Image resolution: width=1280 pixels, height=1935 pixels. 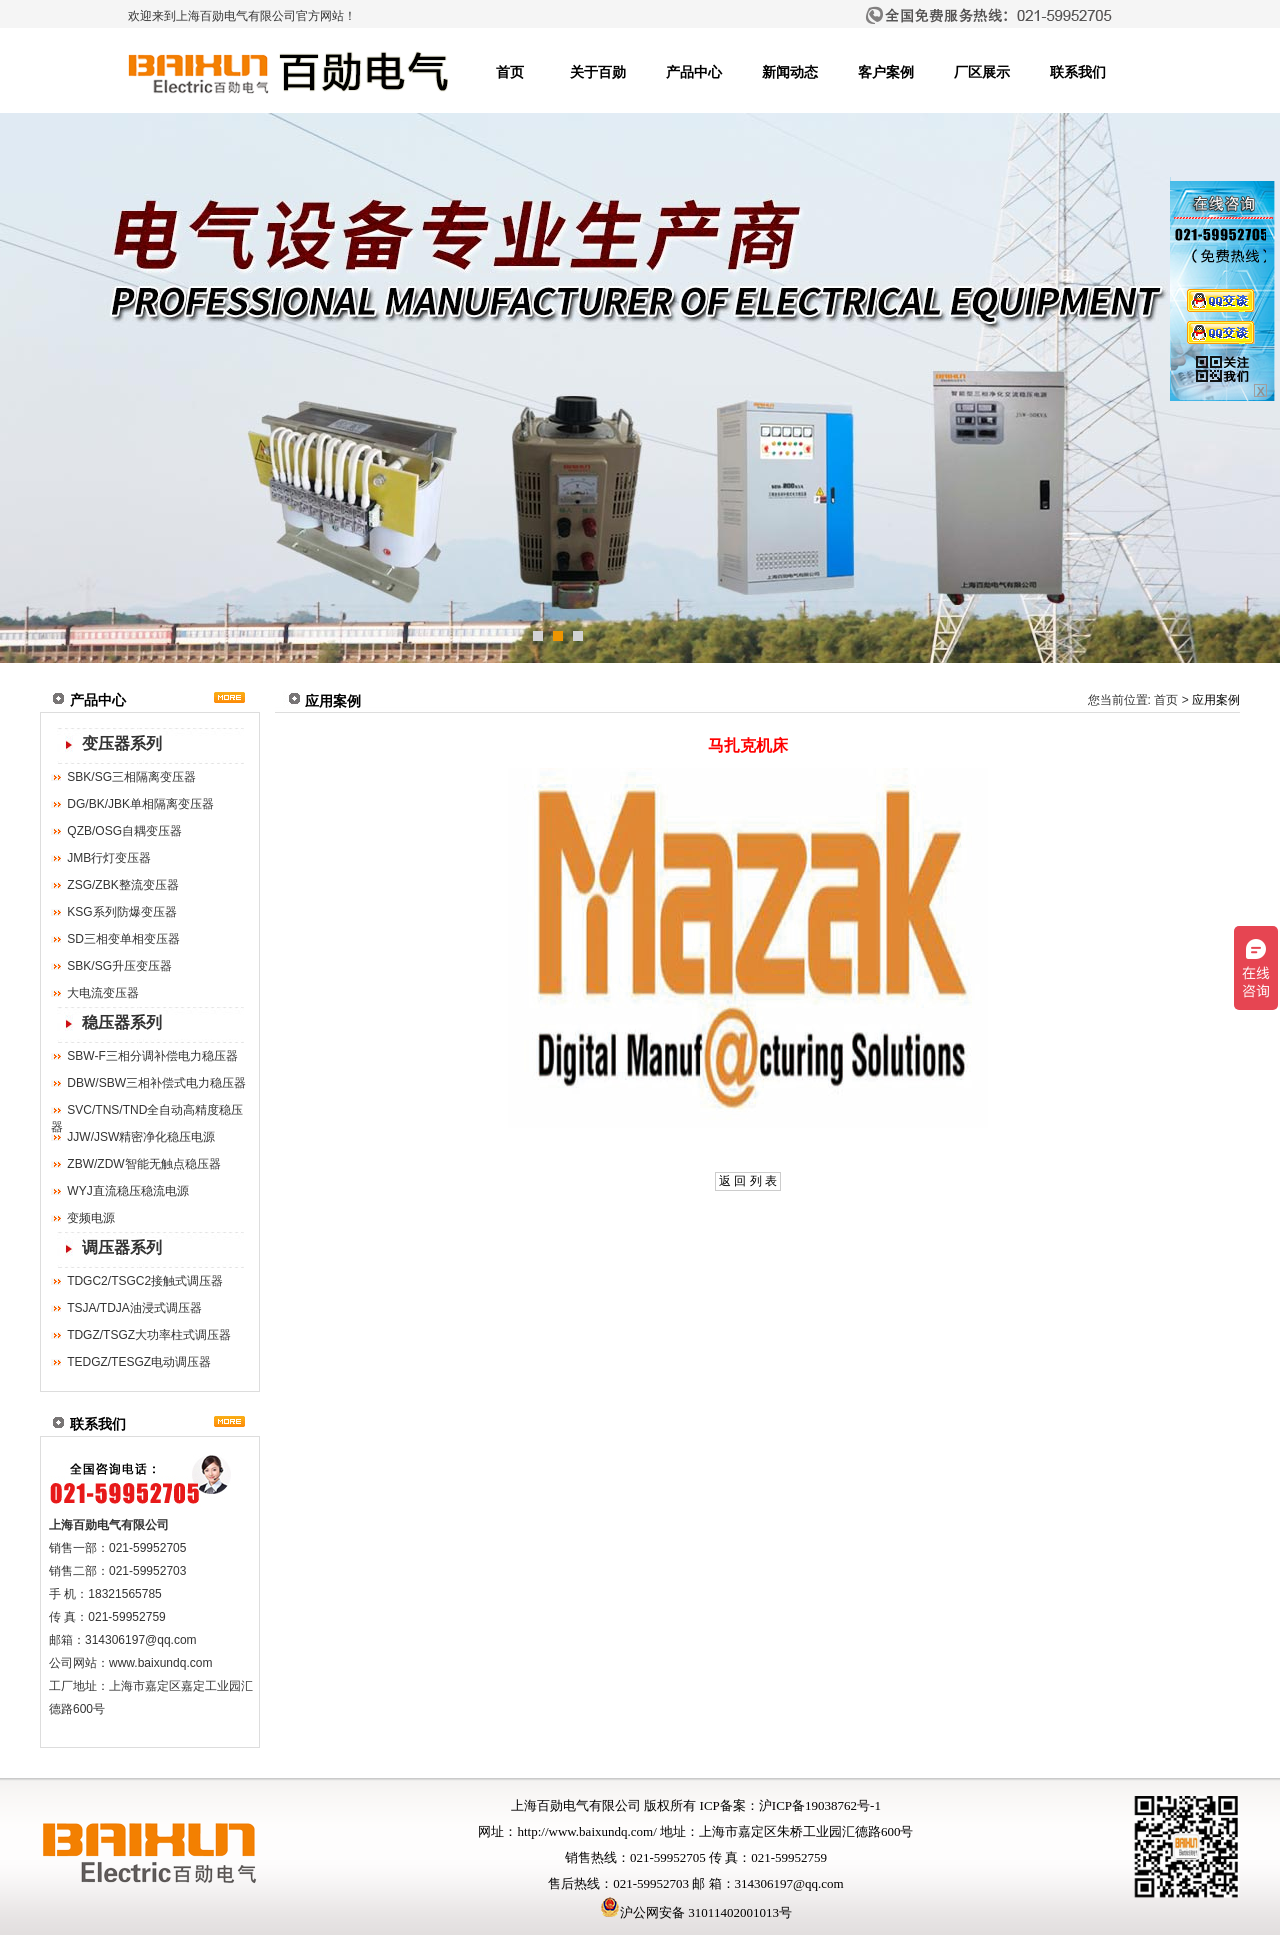 What do you see at coordinates (694, 72) in the screenshot?
I see `产品中心` at bounding box center [694, 72].